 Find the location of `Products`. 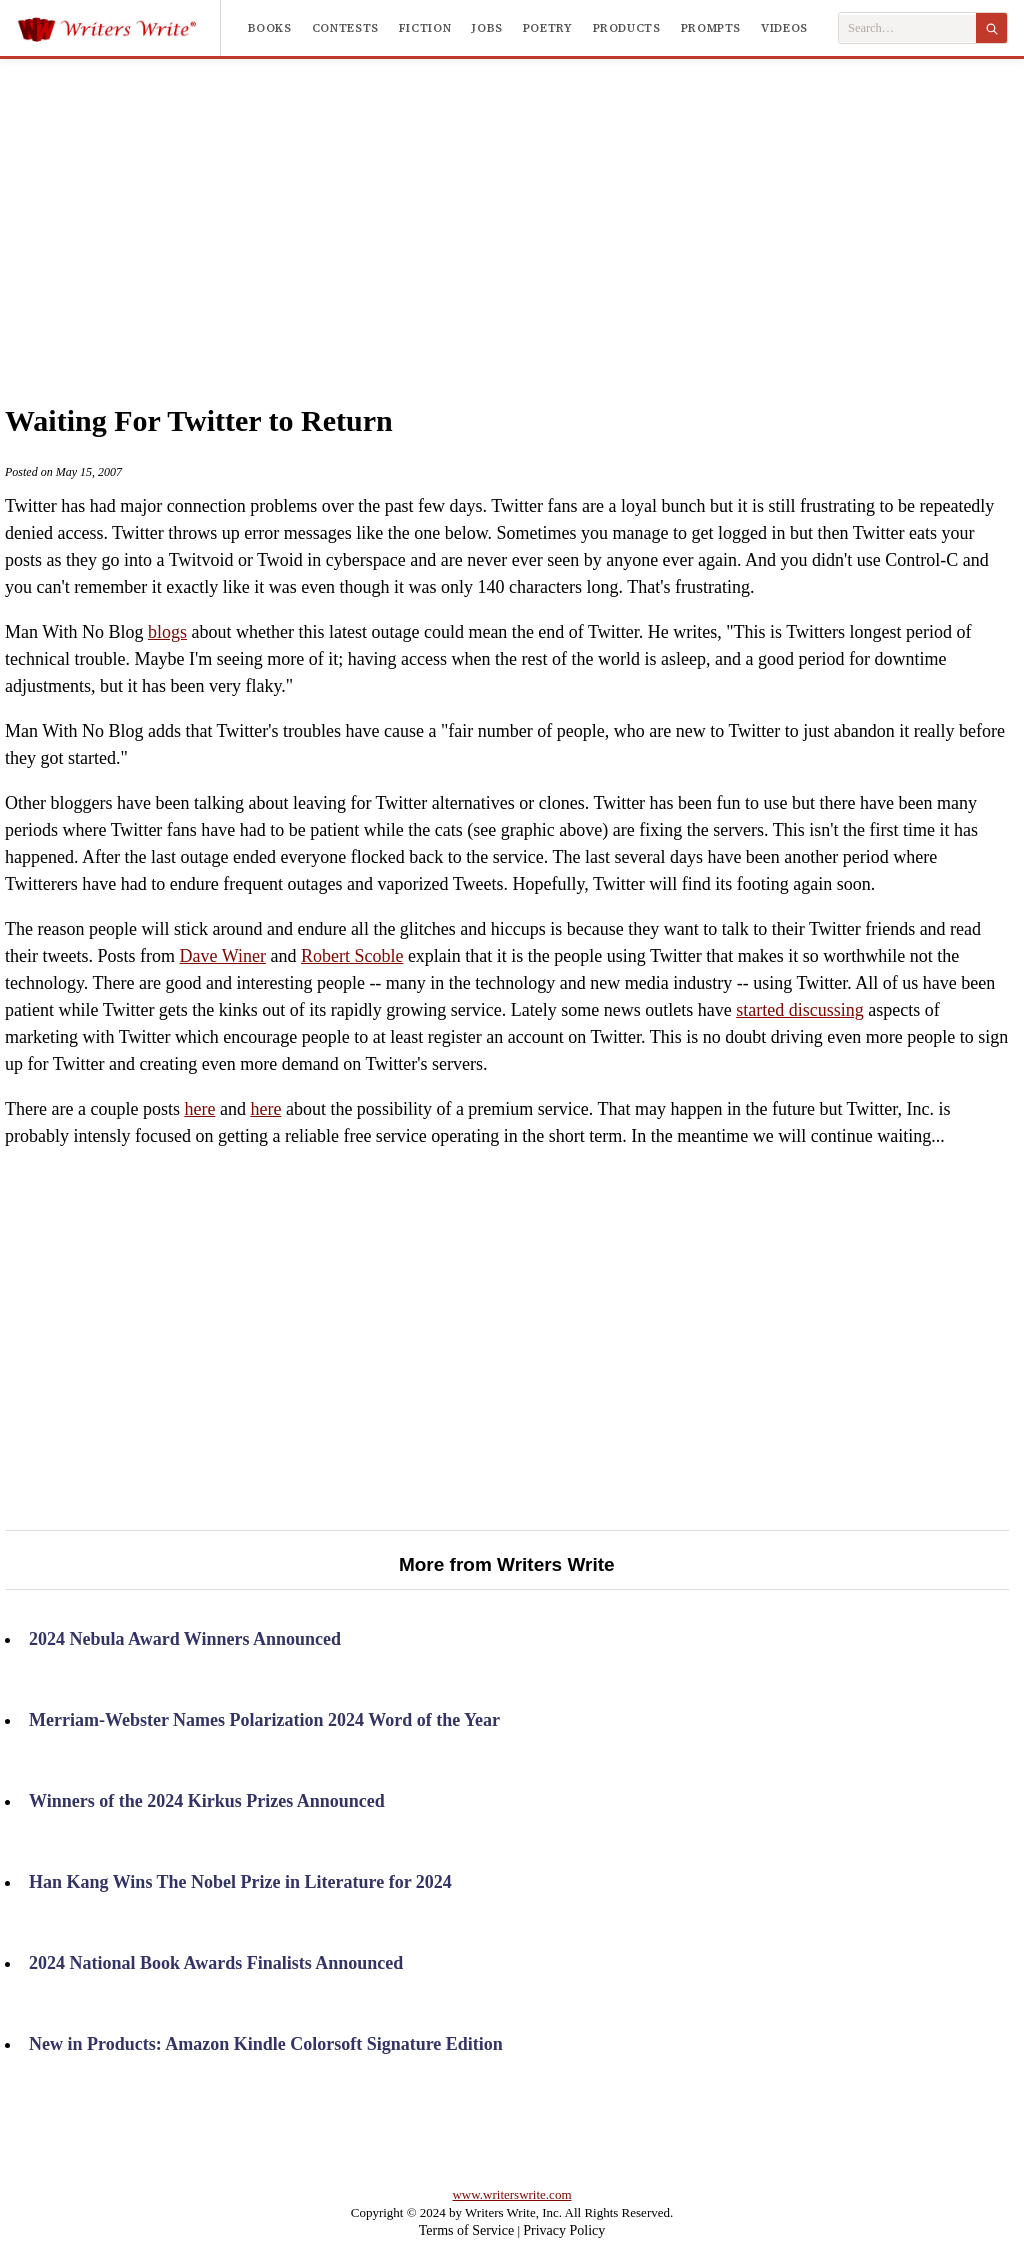

Products is located at coordinates (627, 28).